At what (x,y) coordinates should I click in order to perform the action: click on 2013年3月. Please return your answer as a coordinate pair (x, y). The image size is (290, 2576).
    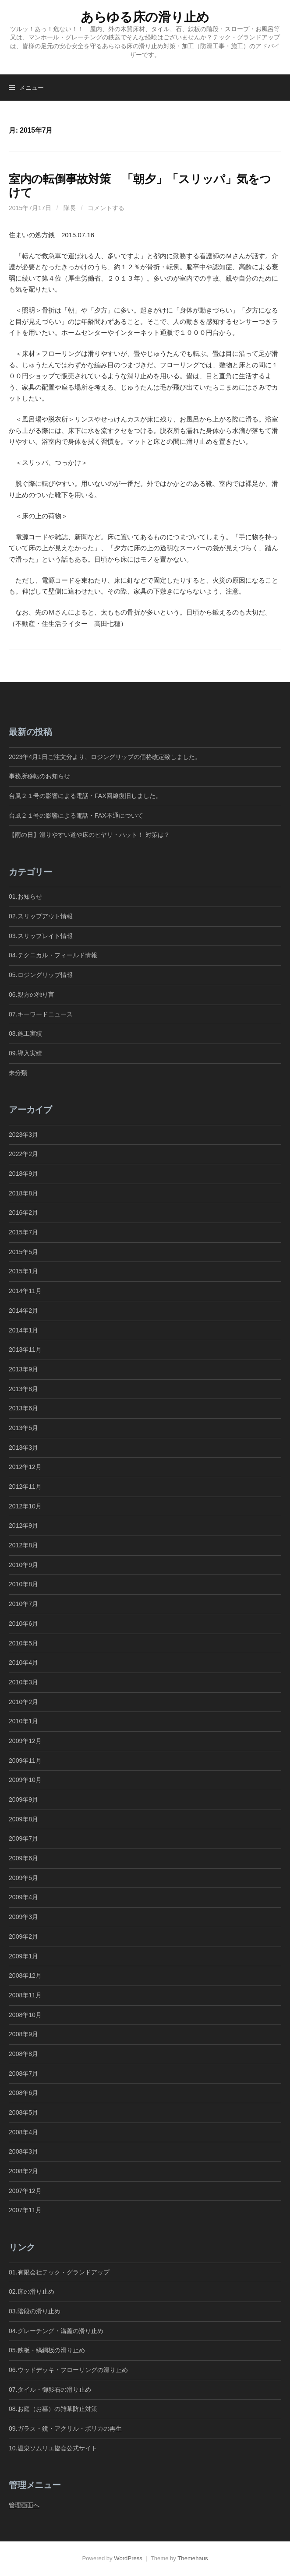
    Looking at the image, I should click on (23, 1447).